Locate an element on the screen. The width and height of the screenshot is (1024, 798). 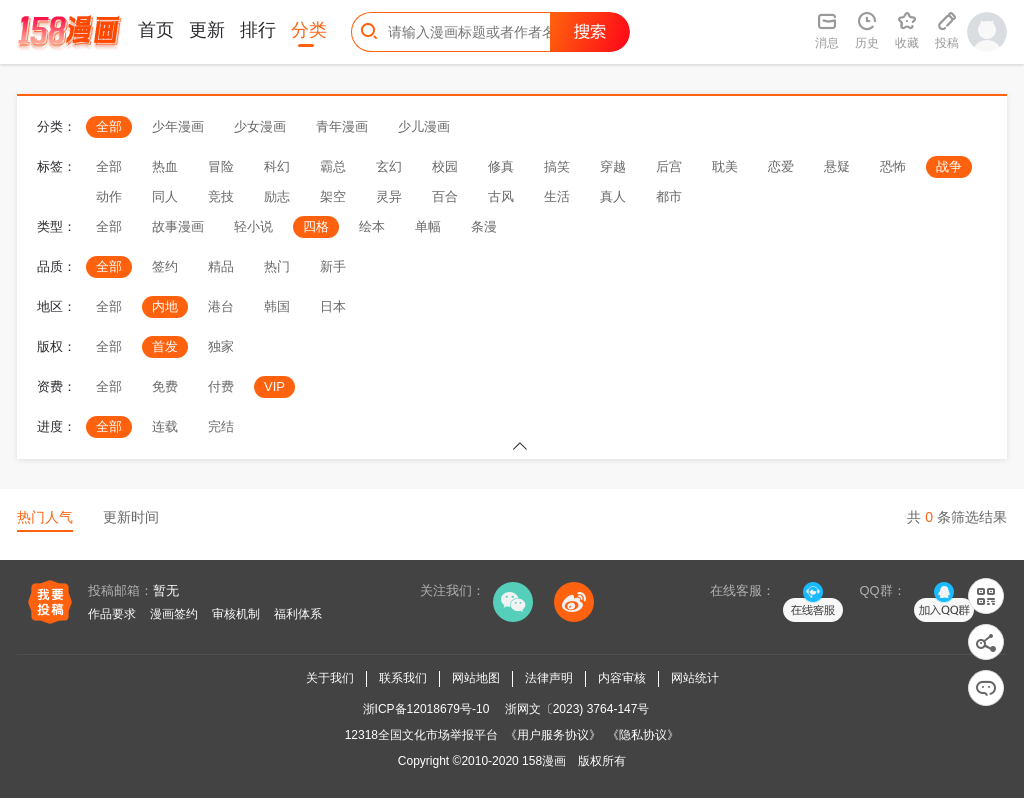
冒险 is located at coordinates (221, 166).